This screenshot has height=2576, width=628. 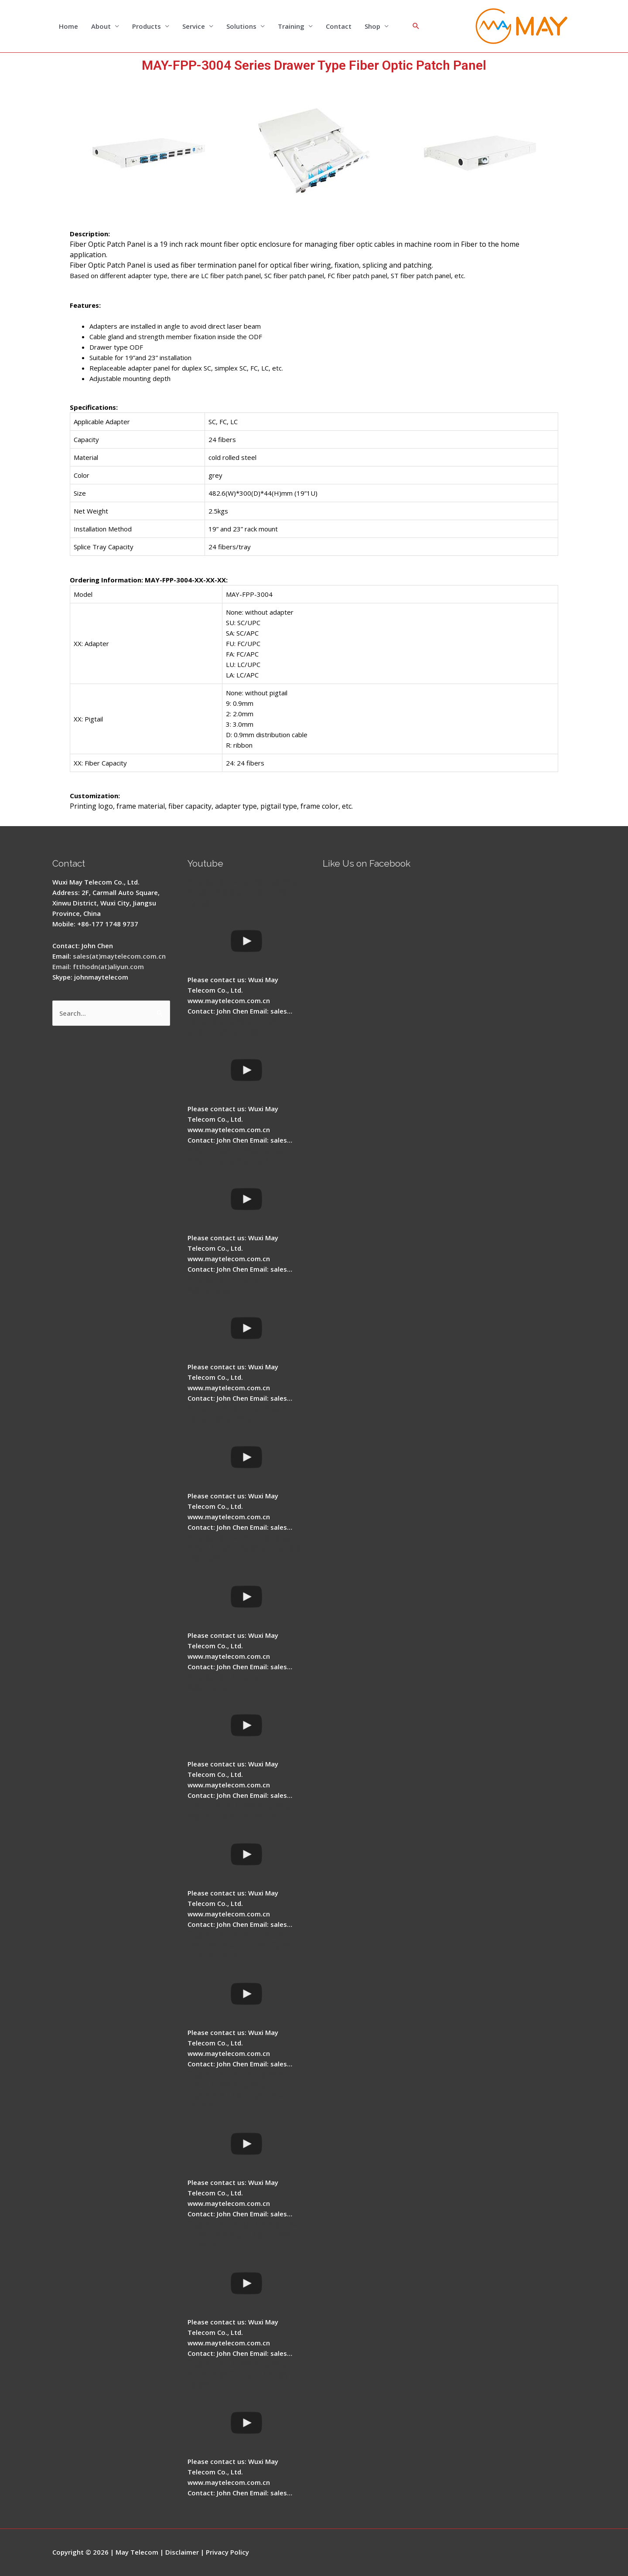 I want to click on Solutions, so click(x=241, y=26).